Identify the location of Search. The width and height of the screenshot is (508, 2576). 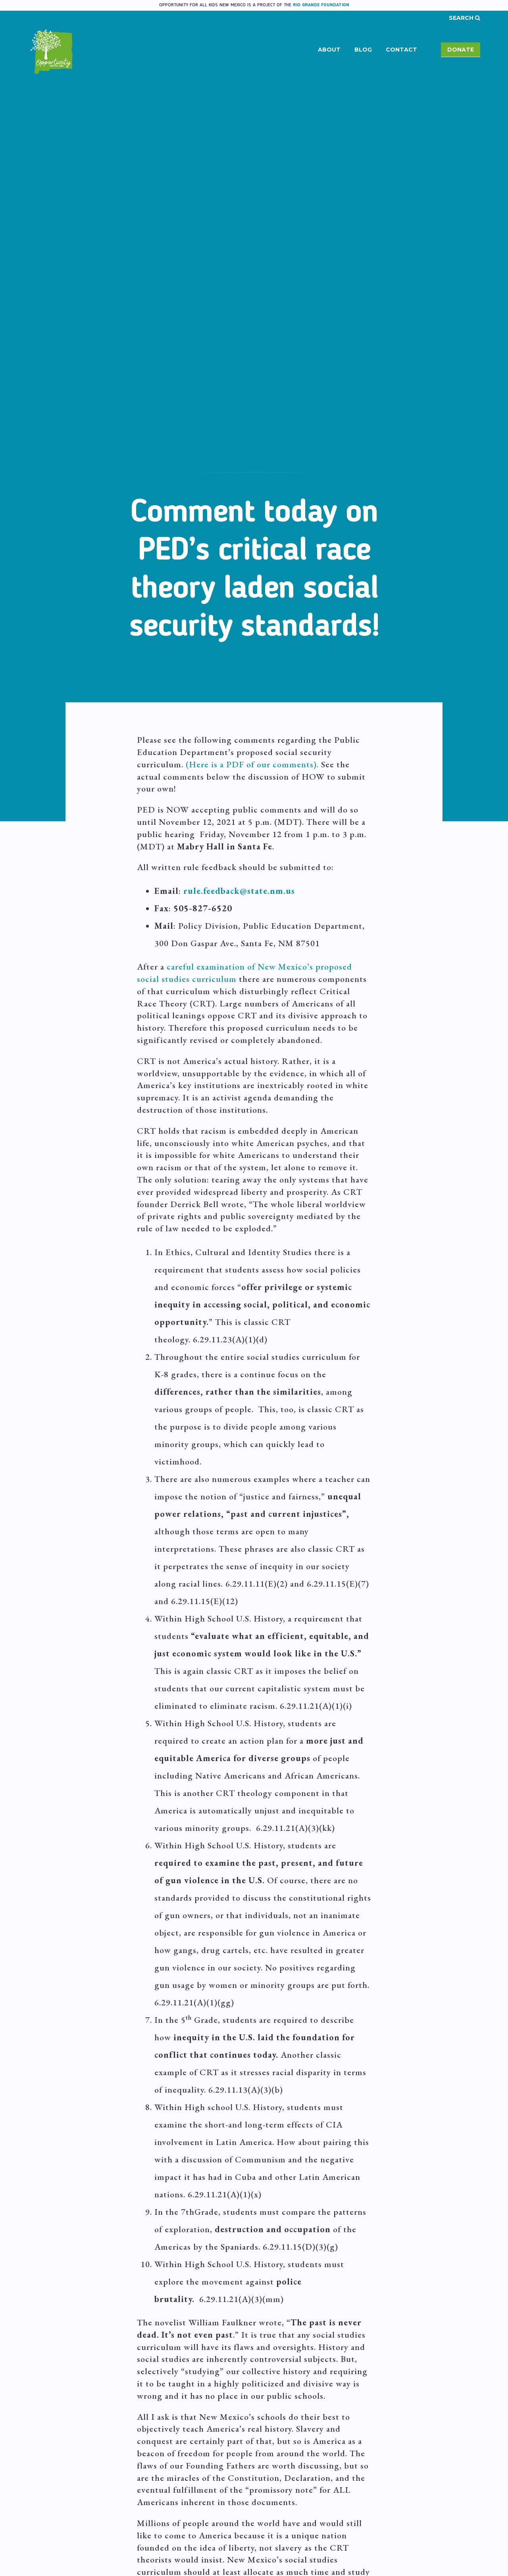
(464, 17).